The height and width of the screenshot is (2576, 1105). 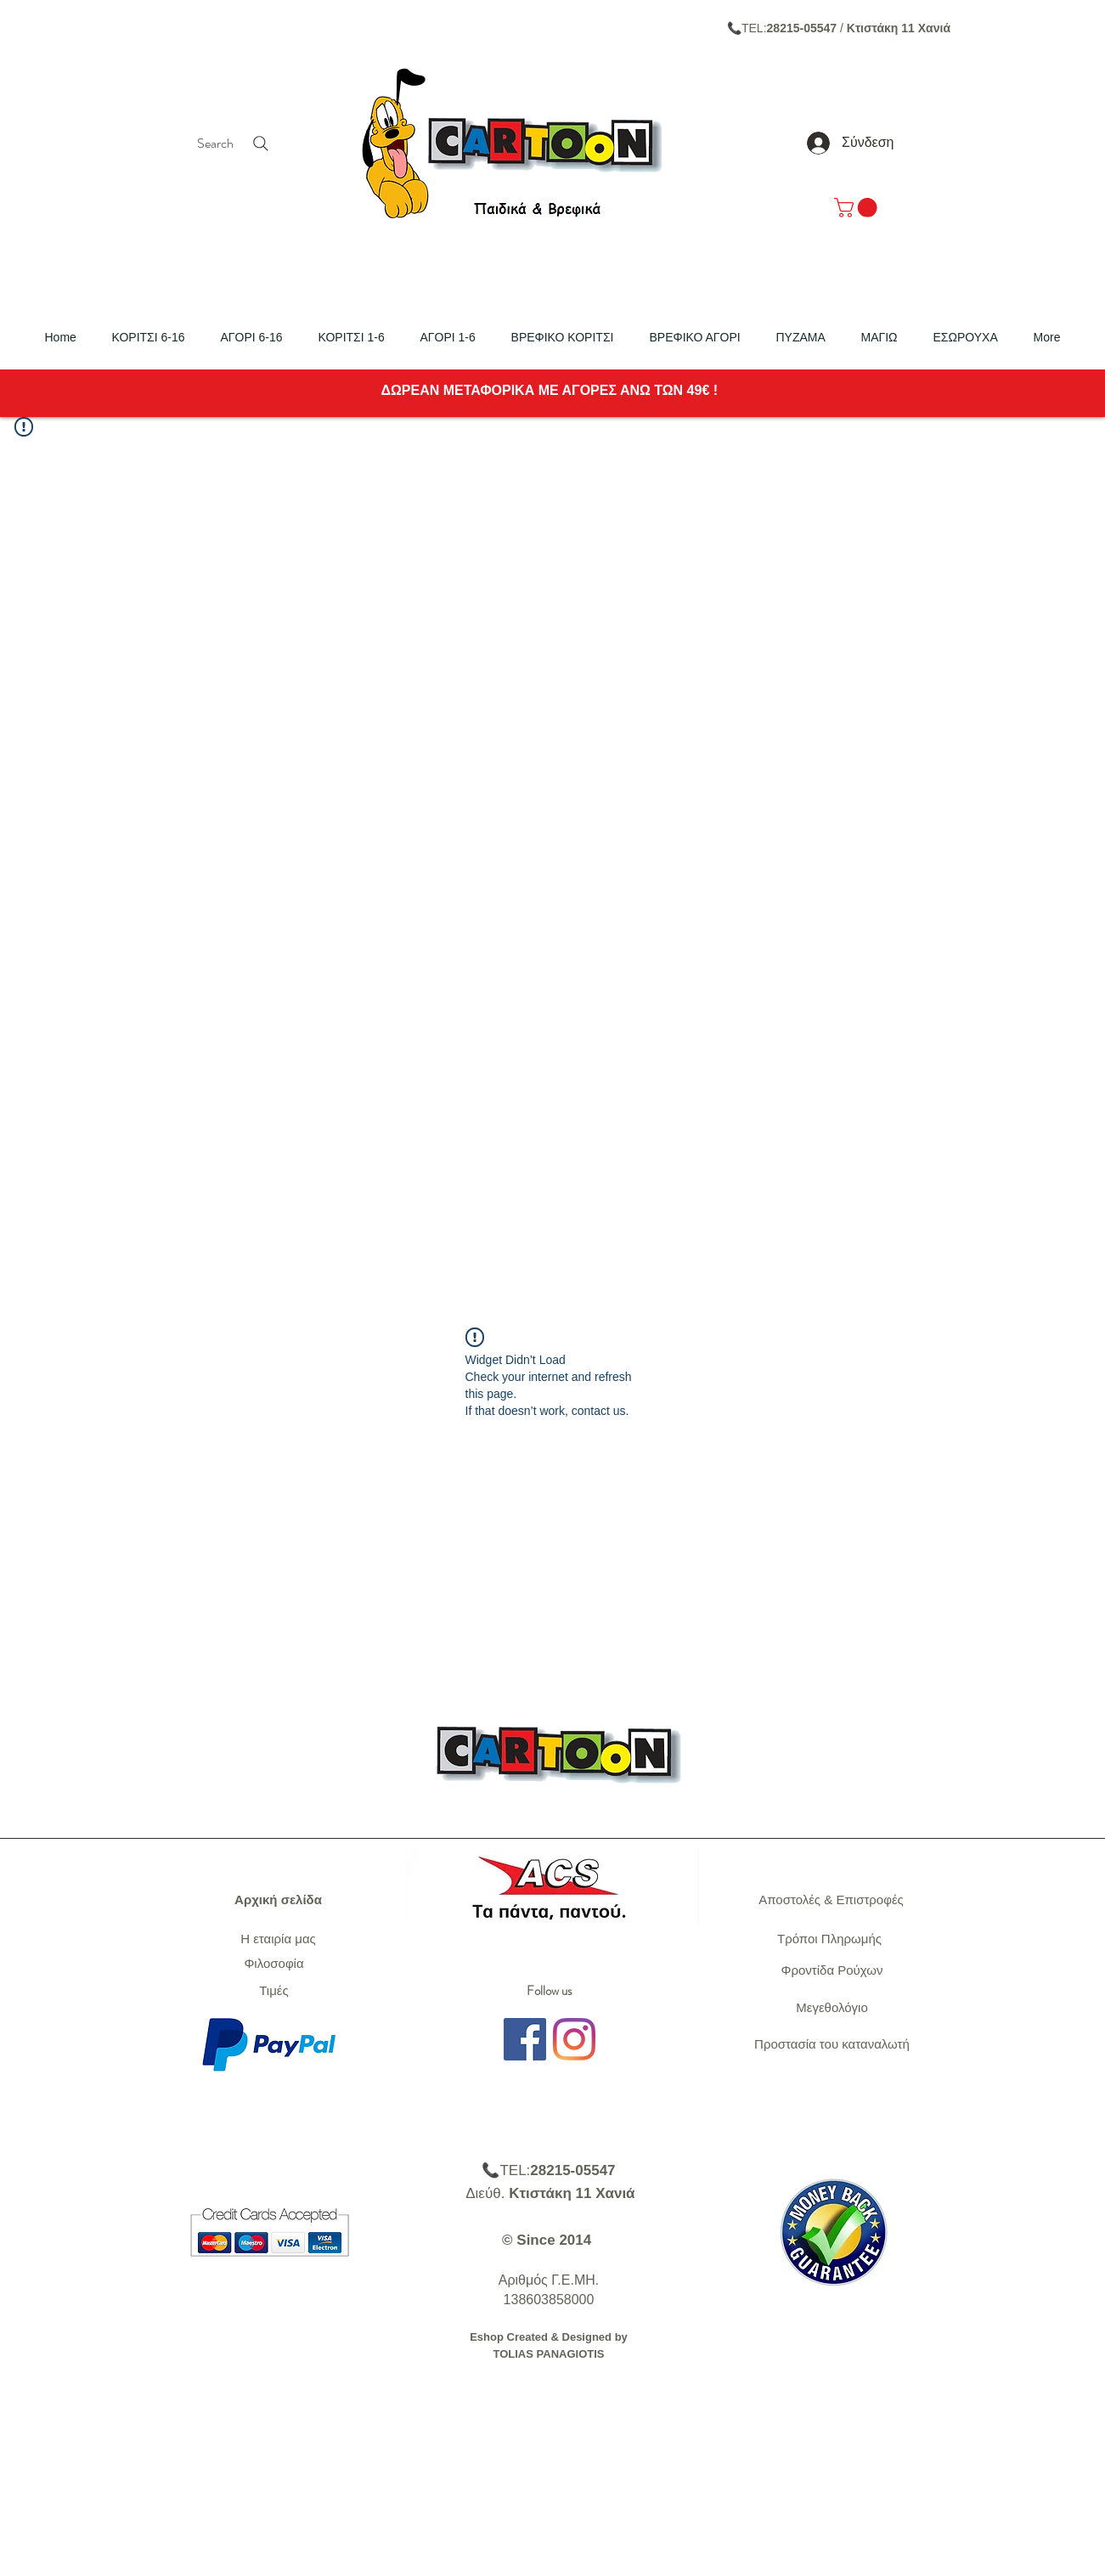 What do you see at coordinates (278, 1938) in the screenshot?
I see `Η εταιρία μας` at bounding box center [278, 1938].